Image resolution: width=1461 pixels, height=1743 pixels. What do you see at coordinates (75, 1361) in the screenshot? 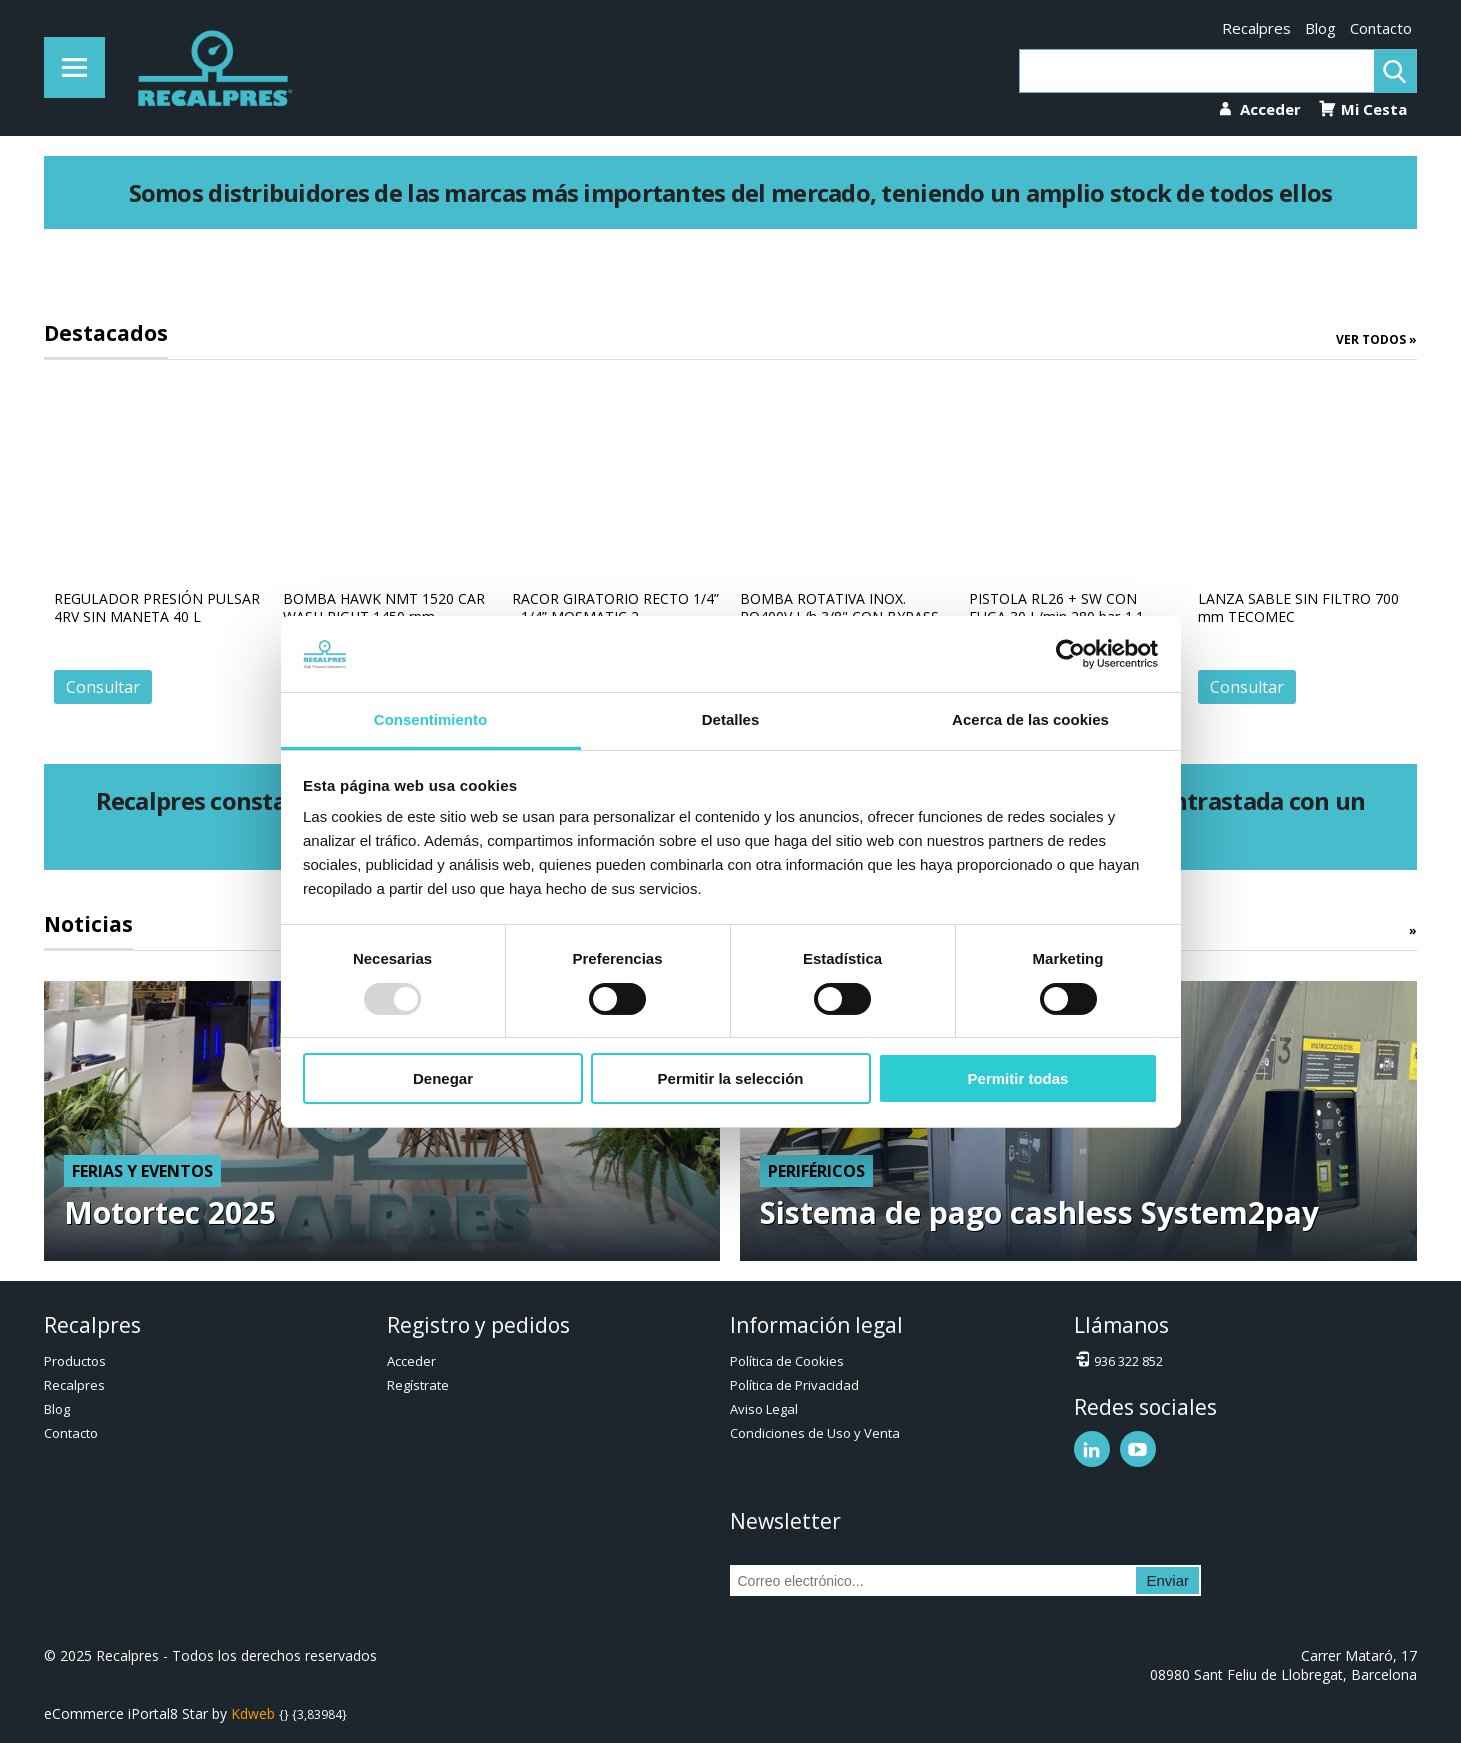
I see `Productos` at bounding box center [75, 1361].